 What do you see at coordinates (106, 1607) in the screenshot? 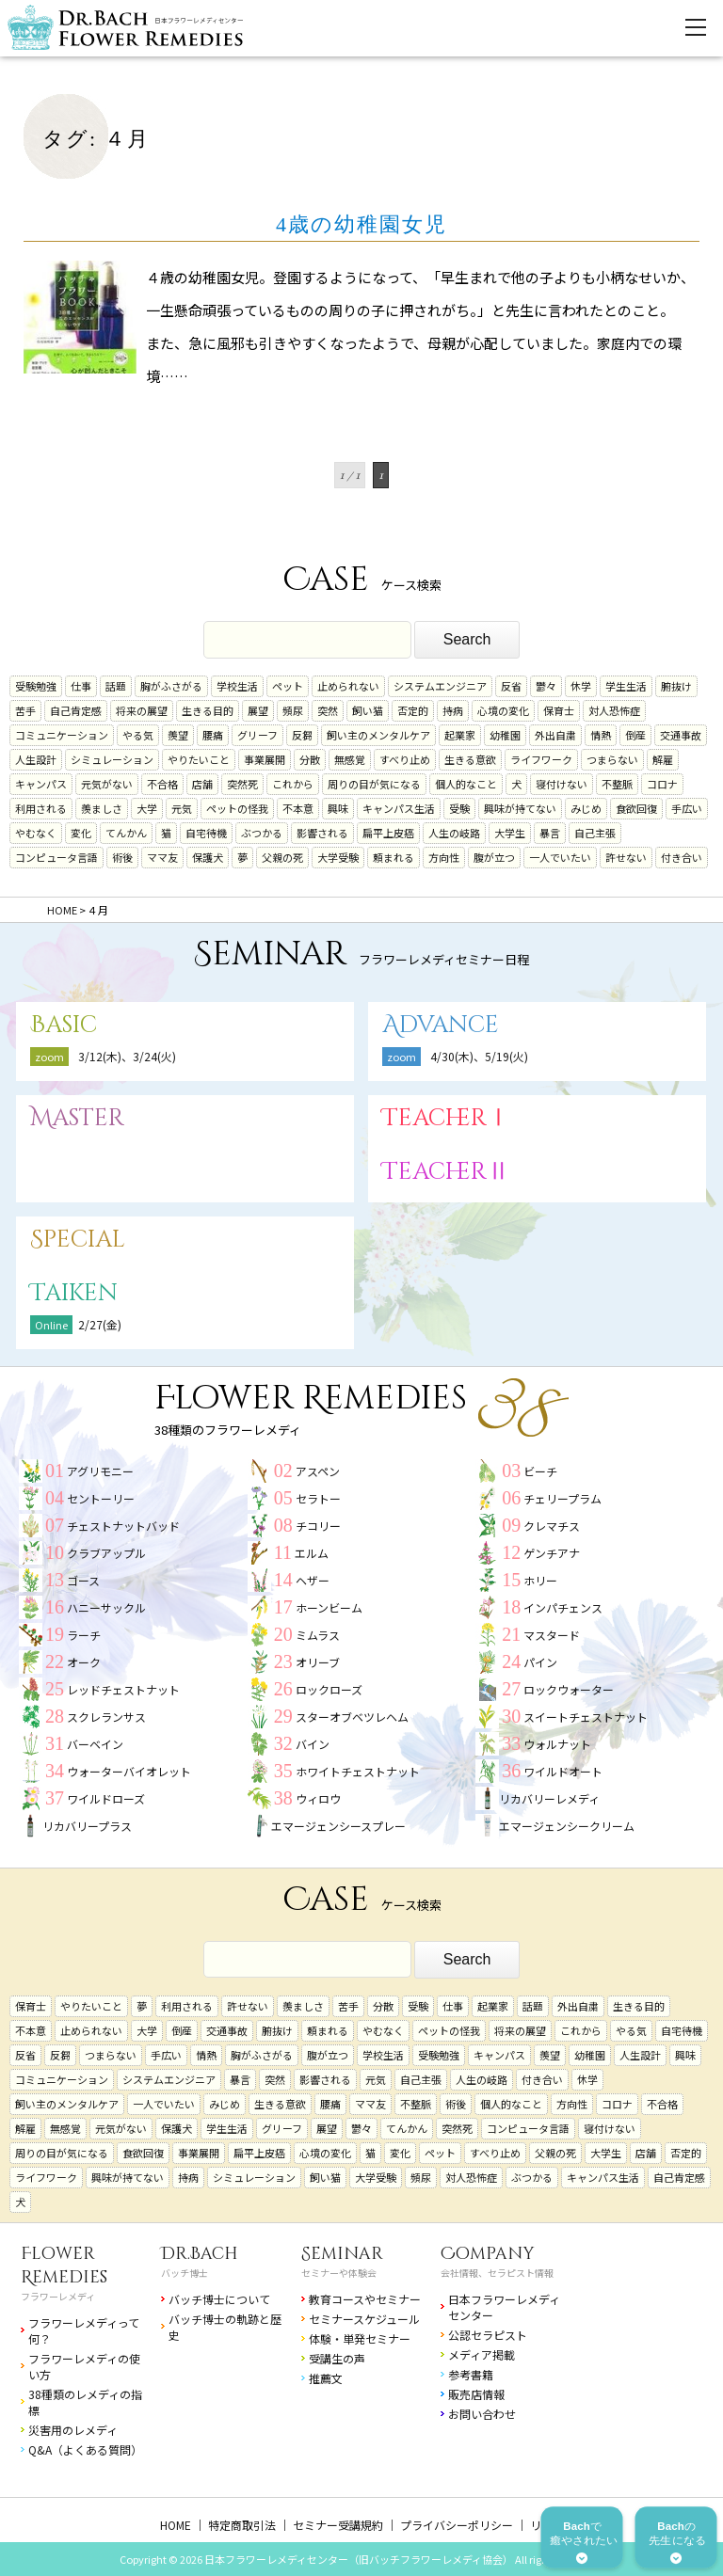
I see `ハニーサックル` at bounding box center [106, 1607].